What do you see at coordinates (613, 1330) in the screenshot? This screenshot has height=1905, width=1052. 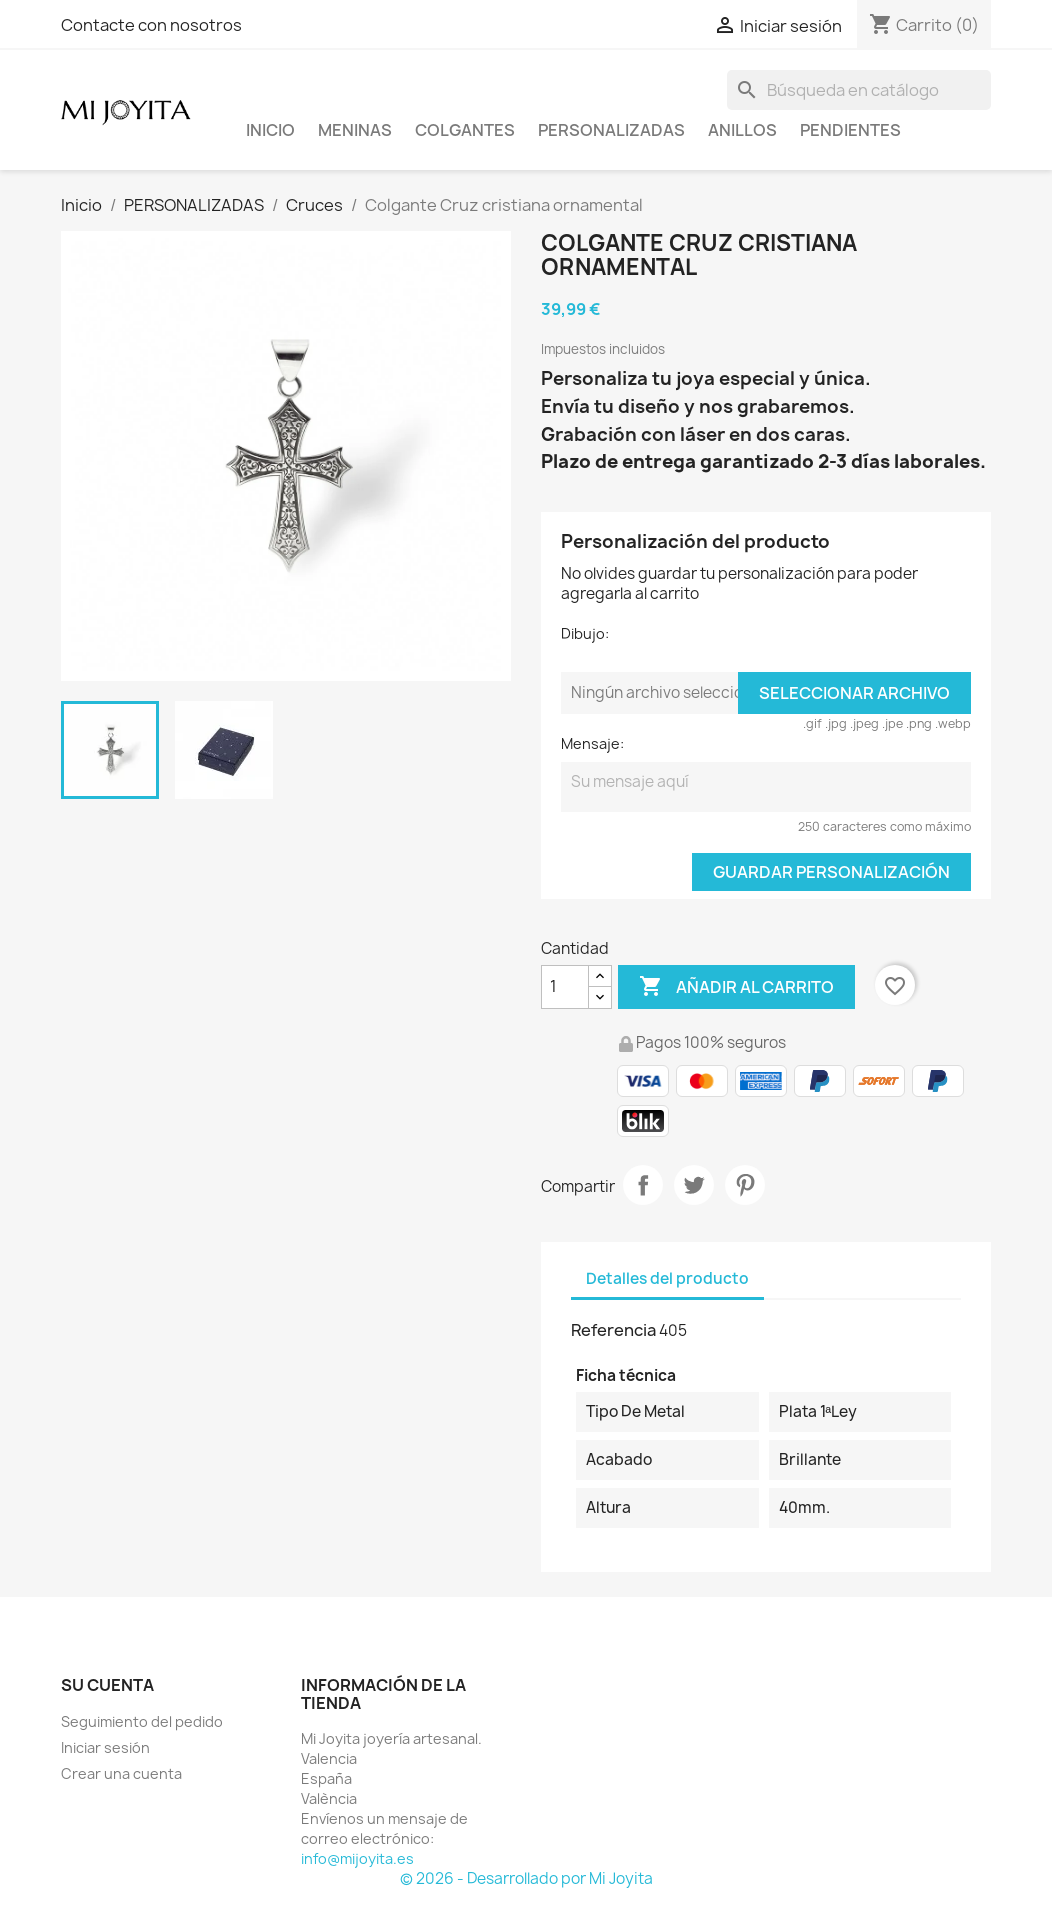 I see `Referencia` at bounding box center [613, 1330].